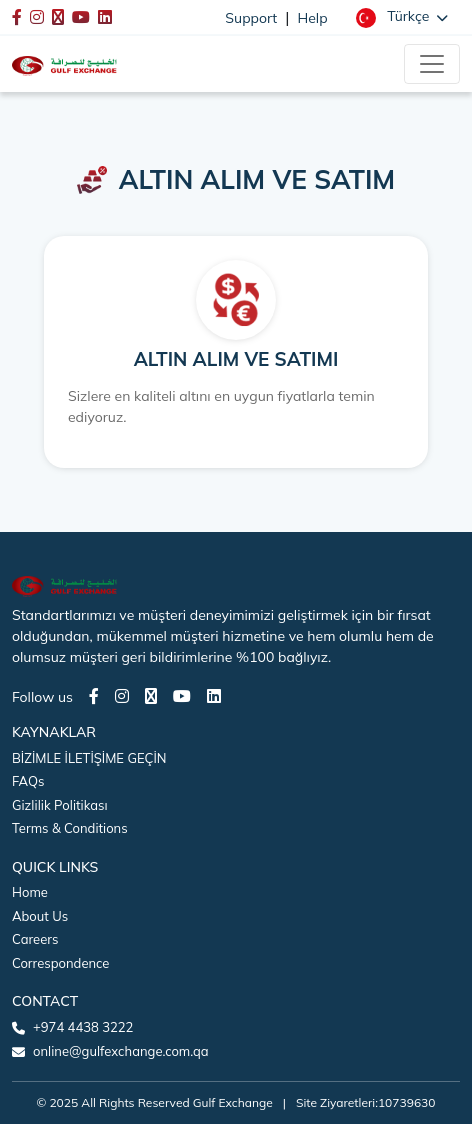  I want to click on [Twitter page], so click(151, 696).